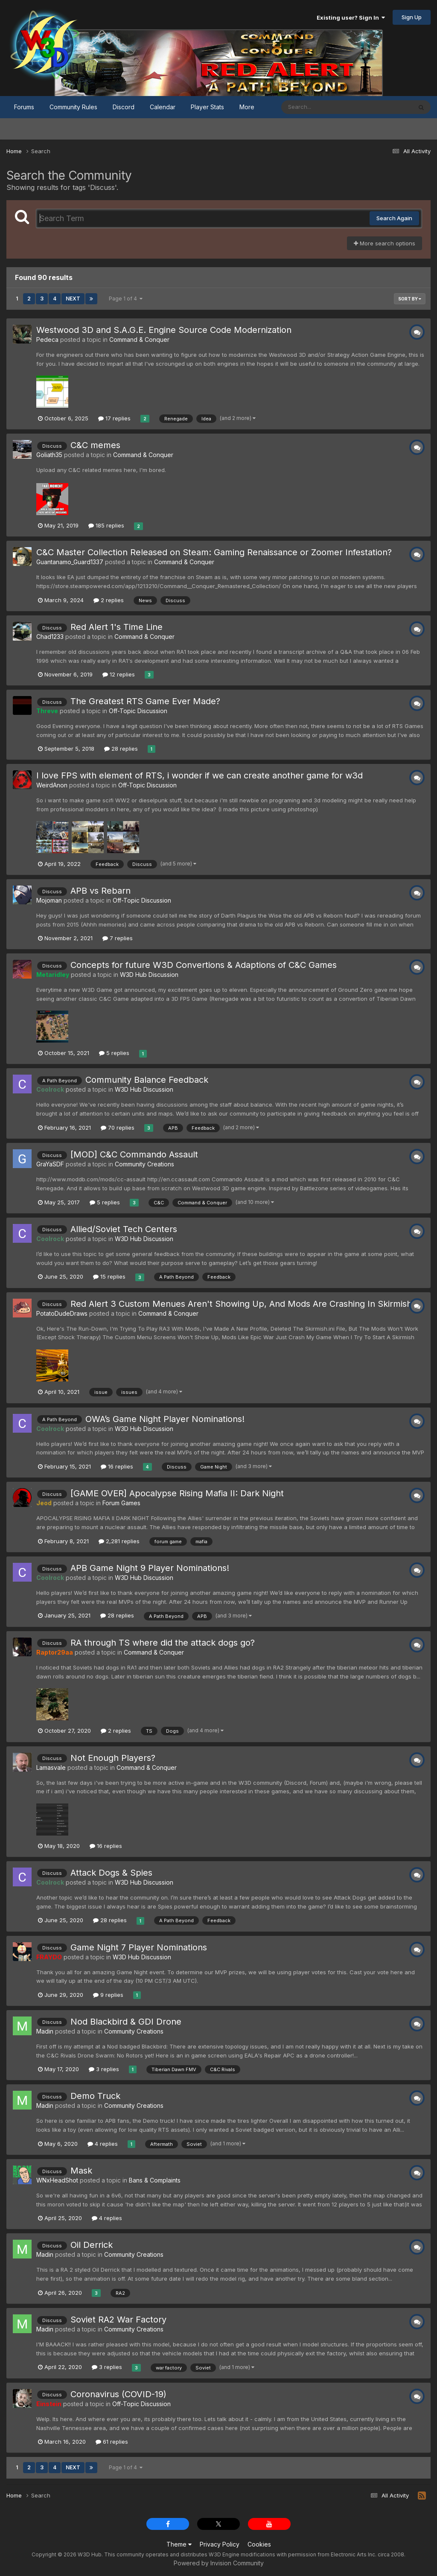 This screenshot has width=437, height=2576. What do you see at coordinates (125, 2022) in the screenshot?
I see `Nod Blackbird & GDI Drone` at bounding box center [125, 2022].